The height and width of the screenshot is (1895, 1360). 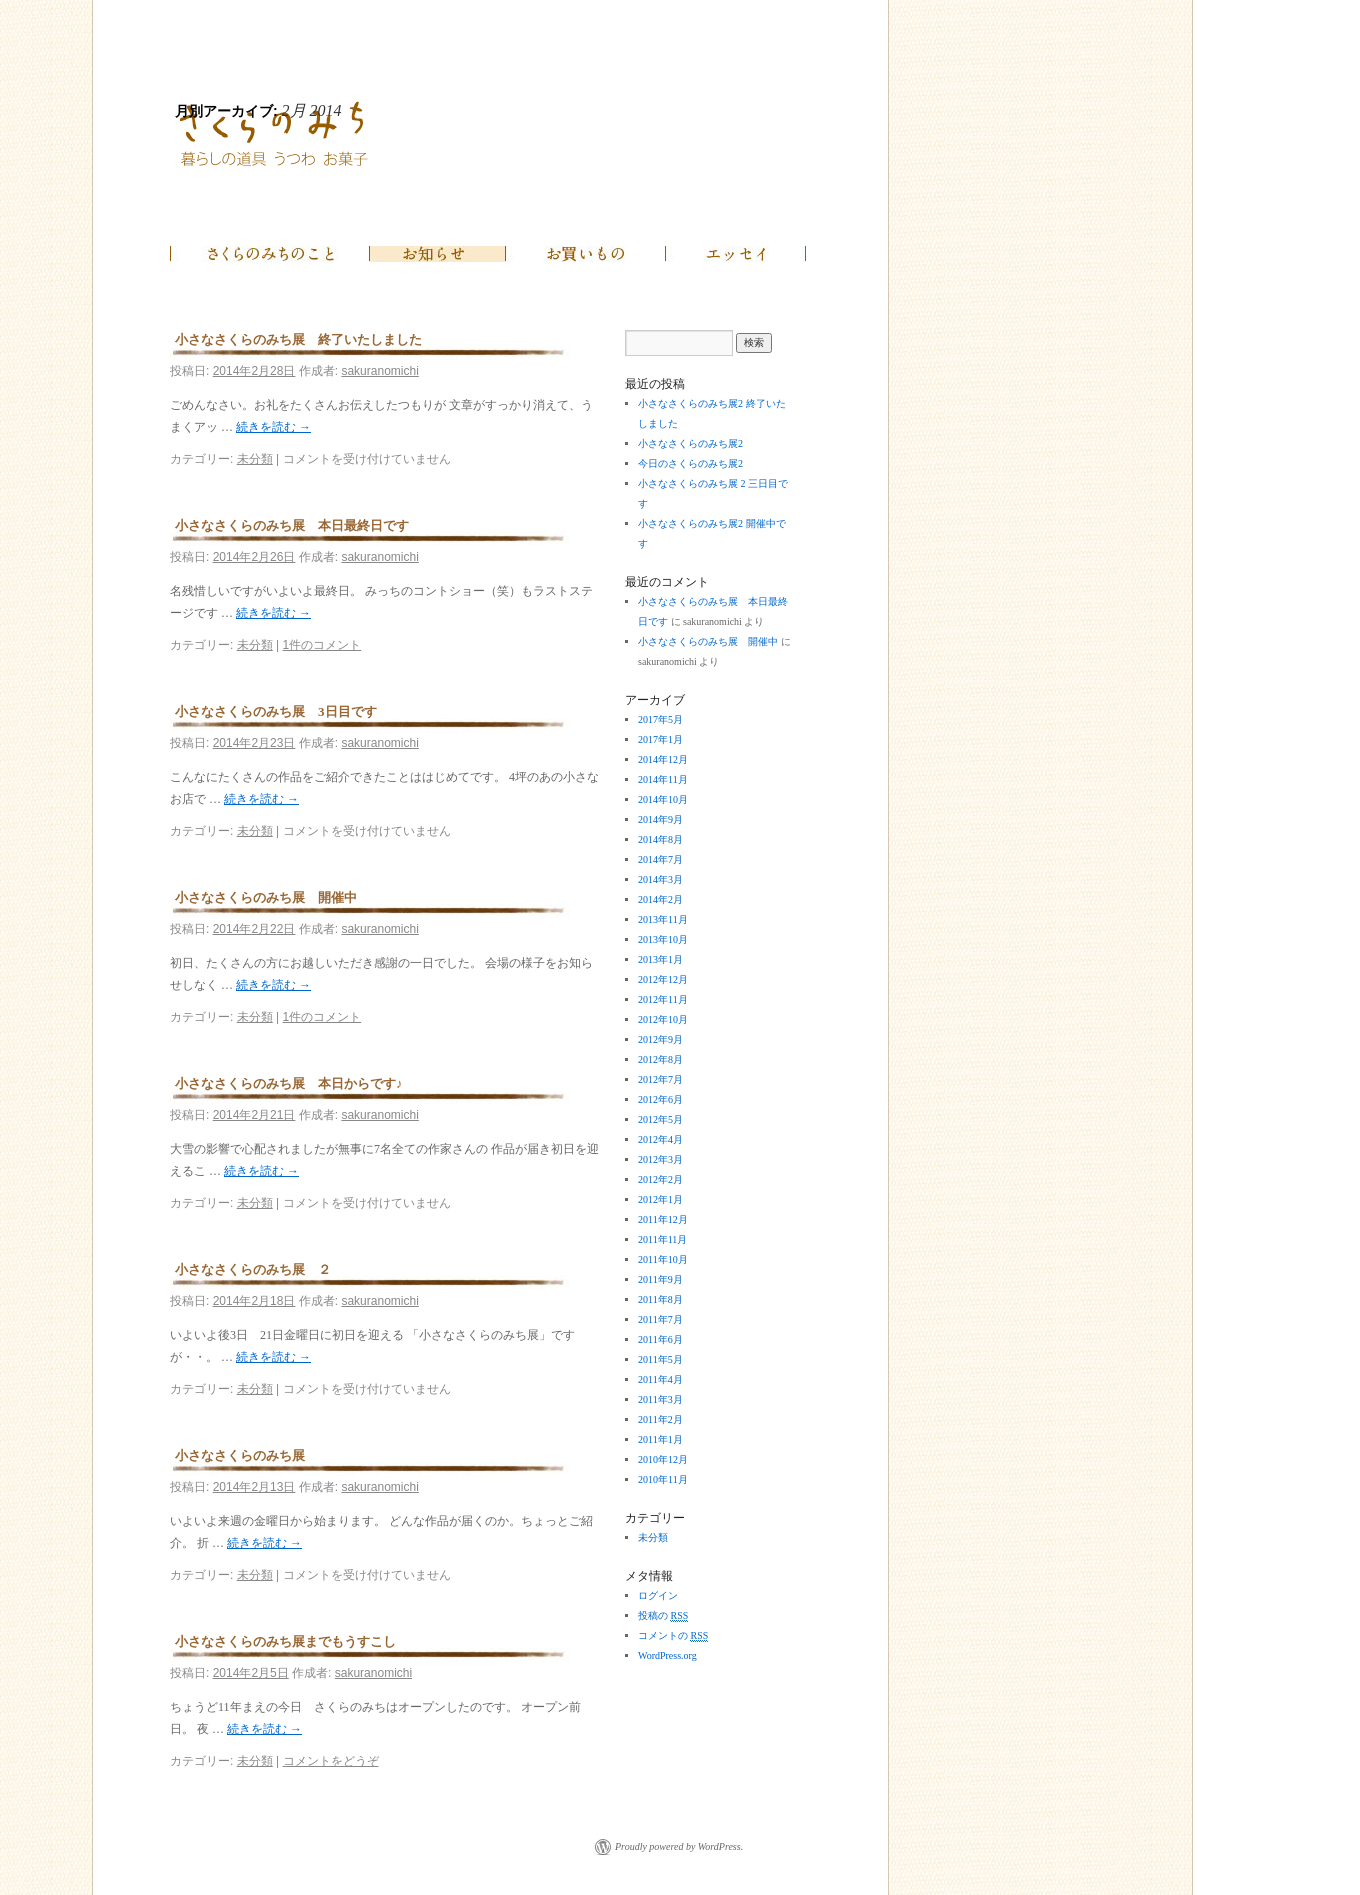 What do you see at coordinates (379, 371) in the screenshot?
I see `sakuranomichi` at bounding box center [379, 371].